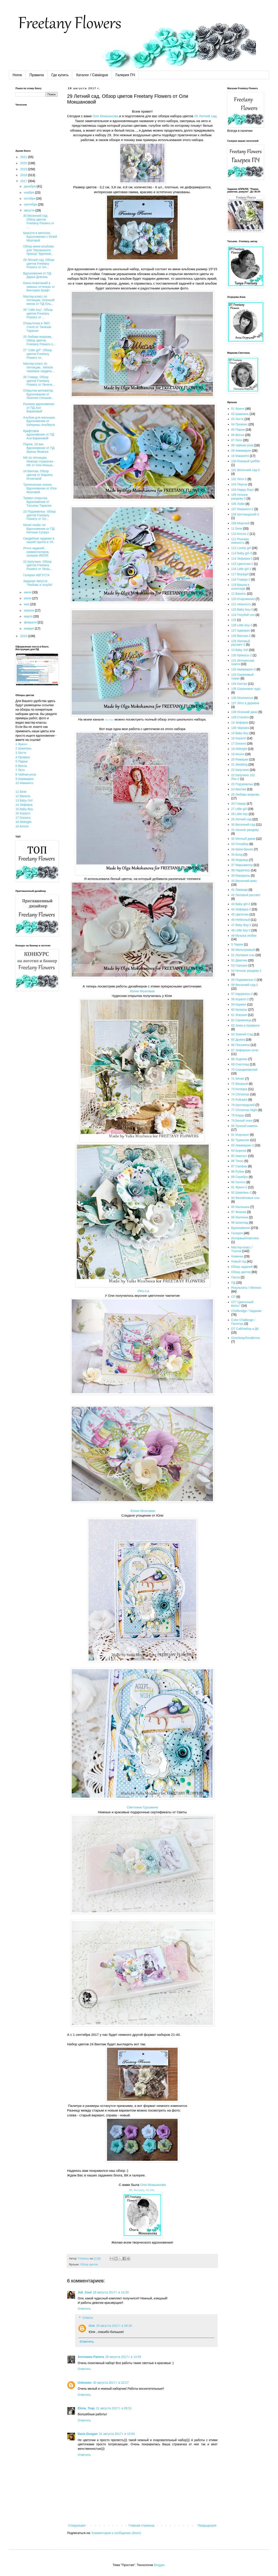 The image size is (278, 2576). Describe the element at coordinates (244, 1126) in the screenshot. I see `80 Лунный камень` at that location.